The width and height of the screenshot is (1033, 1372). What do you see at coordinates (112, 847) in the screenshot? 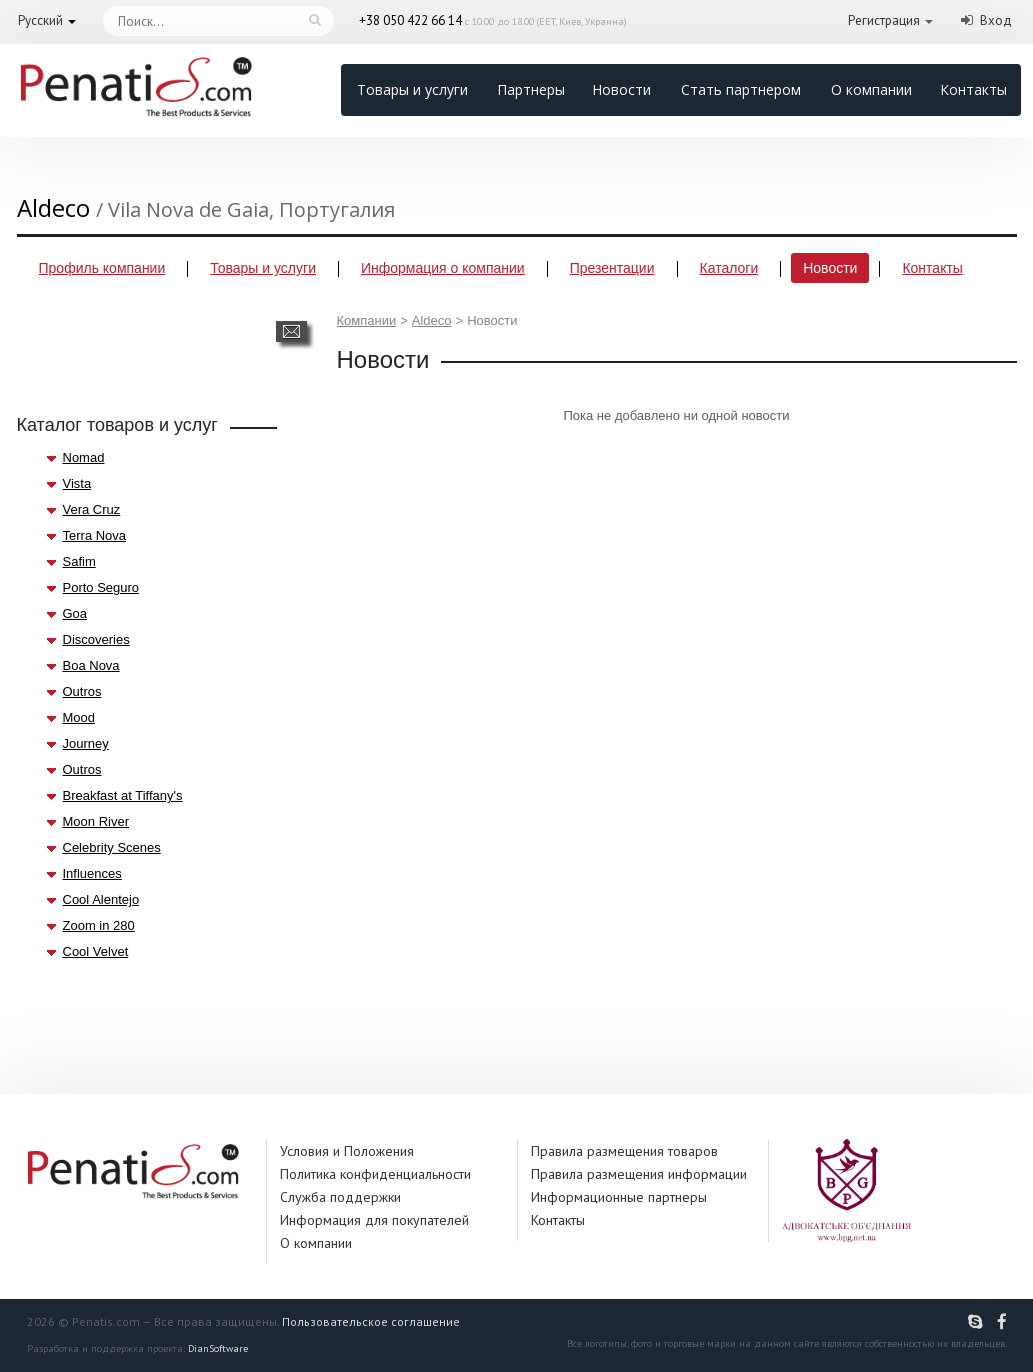
I see `Celebrity Scenes` at bounding box center [112, 847].